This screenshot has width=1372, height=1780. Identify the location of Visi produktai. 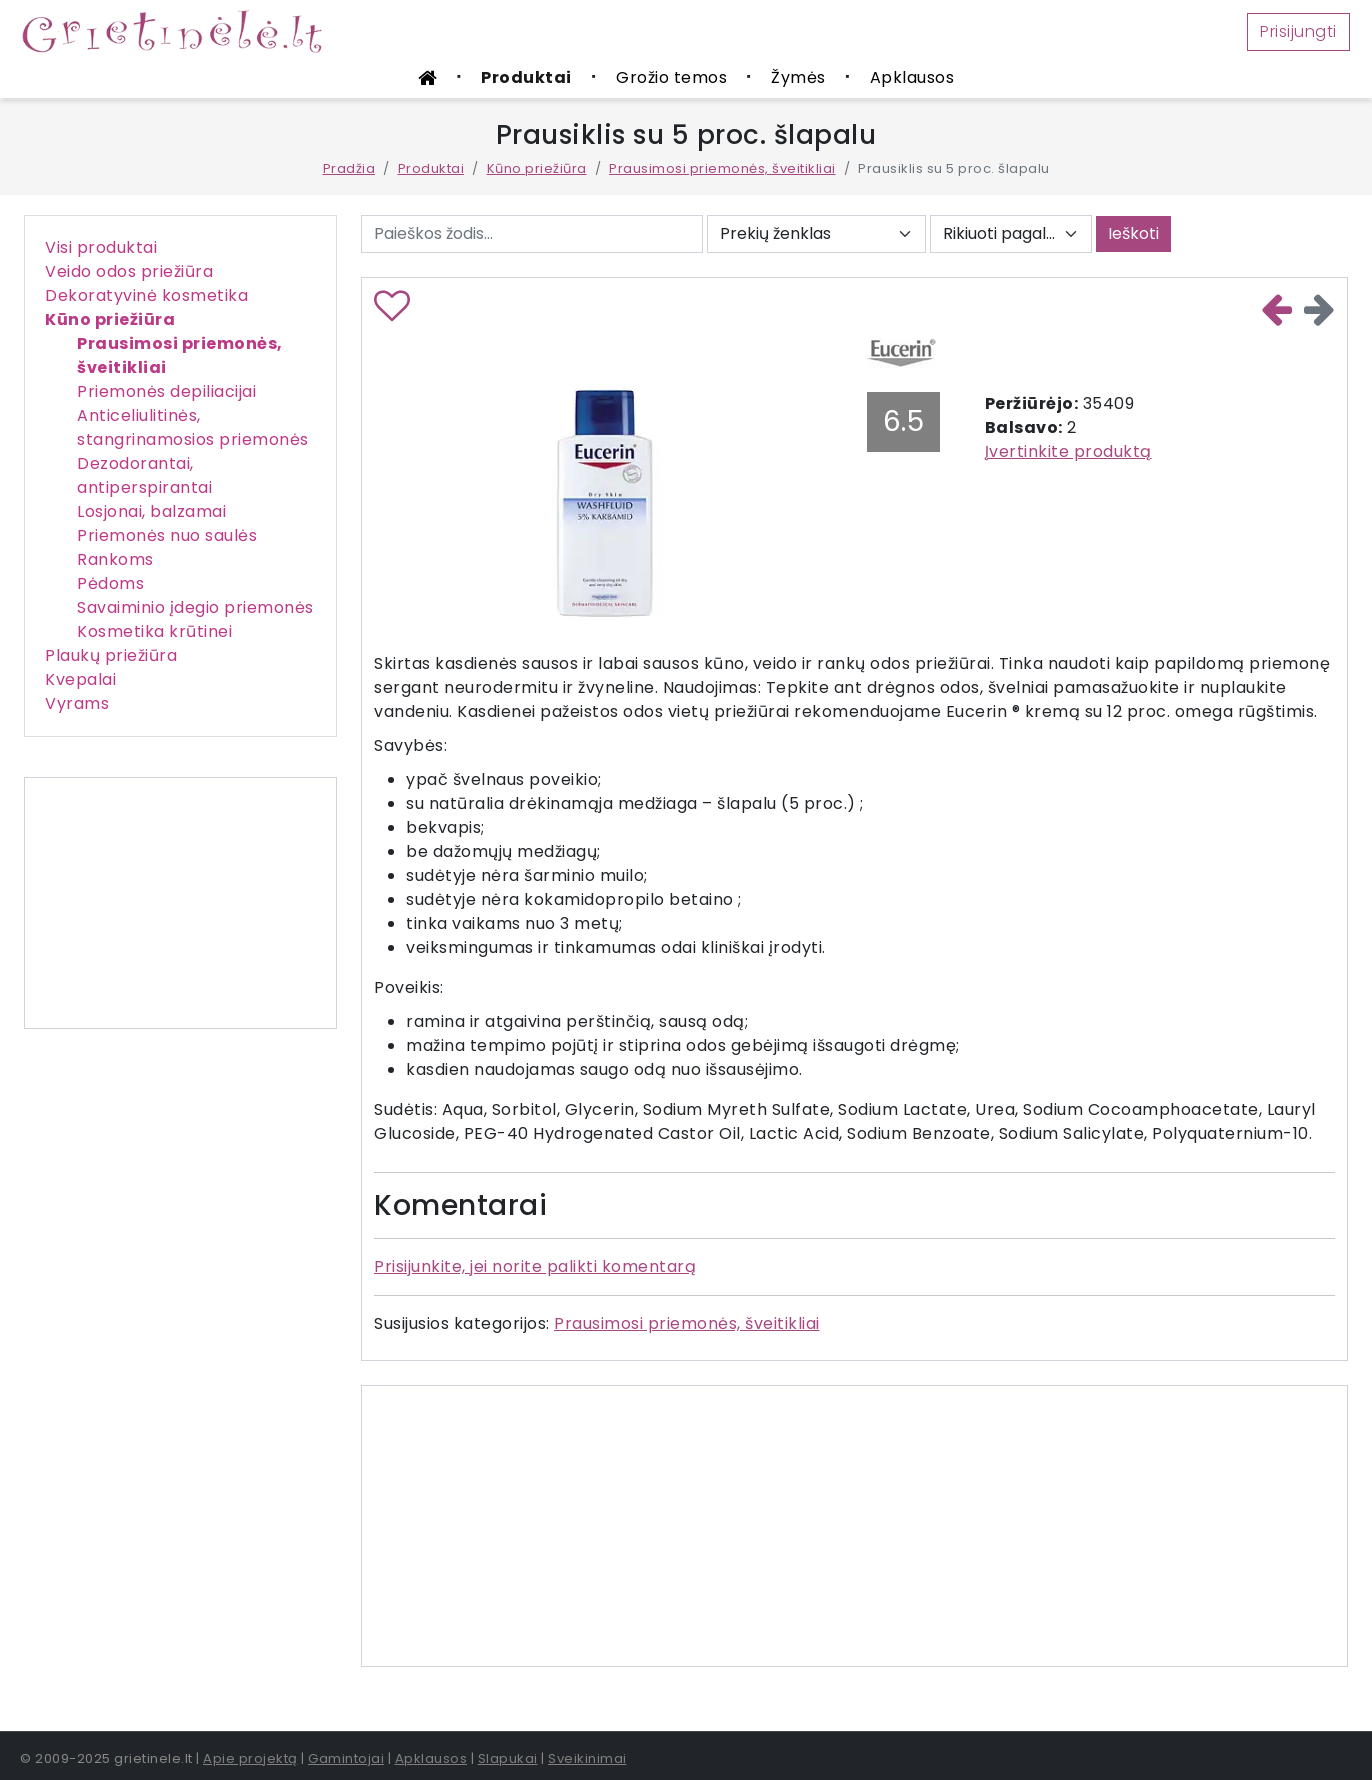
(101, 247).